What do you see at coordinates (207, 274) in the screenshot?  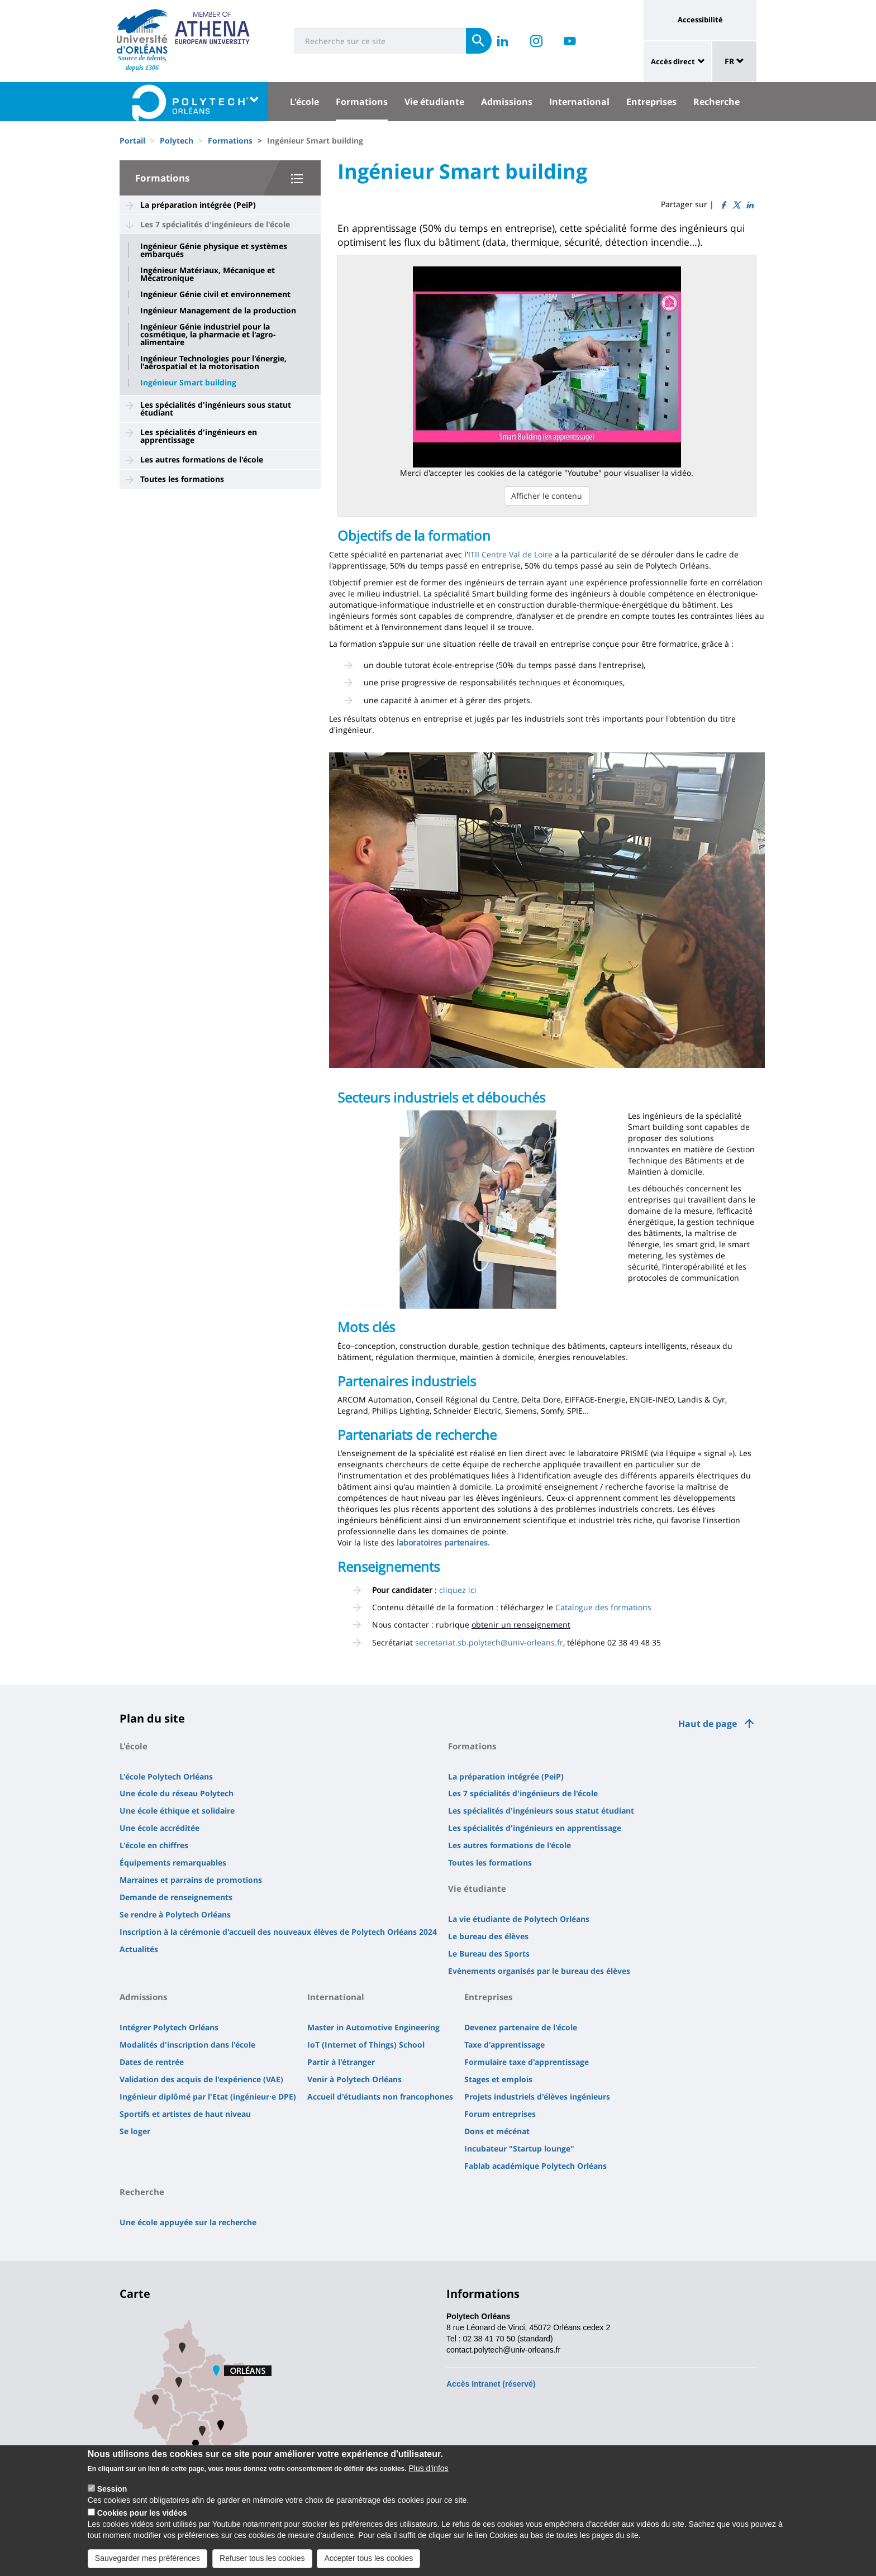 I see `Ingénieur Matériaux, Mécanique et Mécatronique` at bounding box center [207, 274].